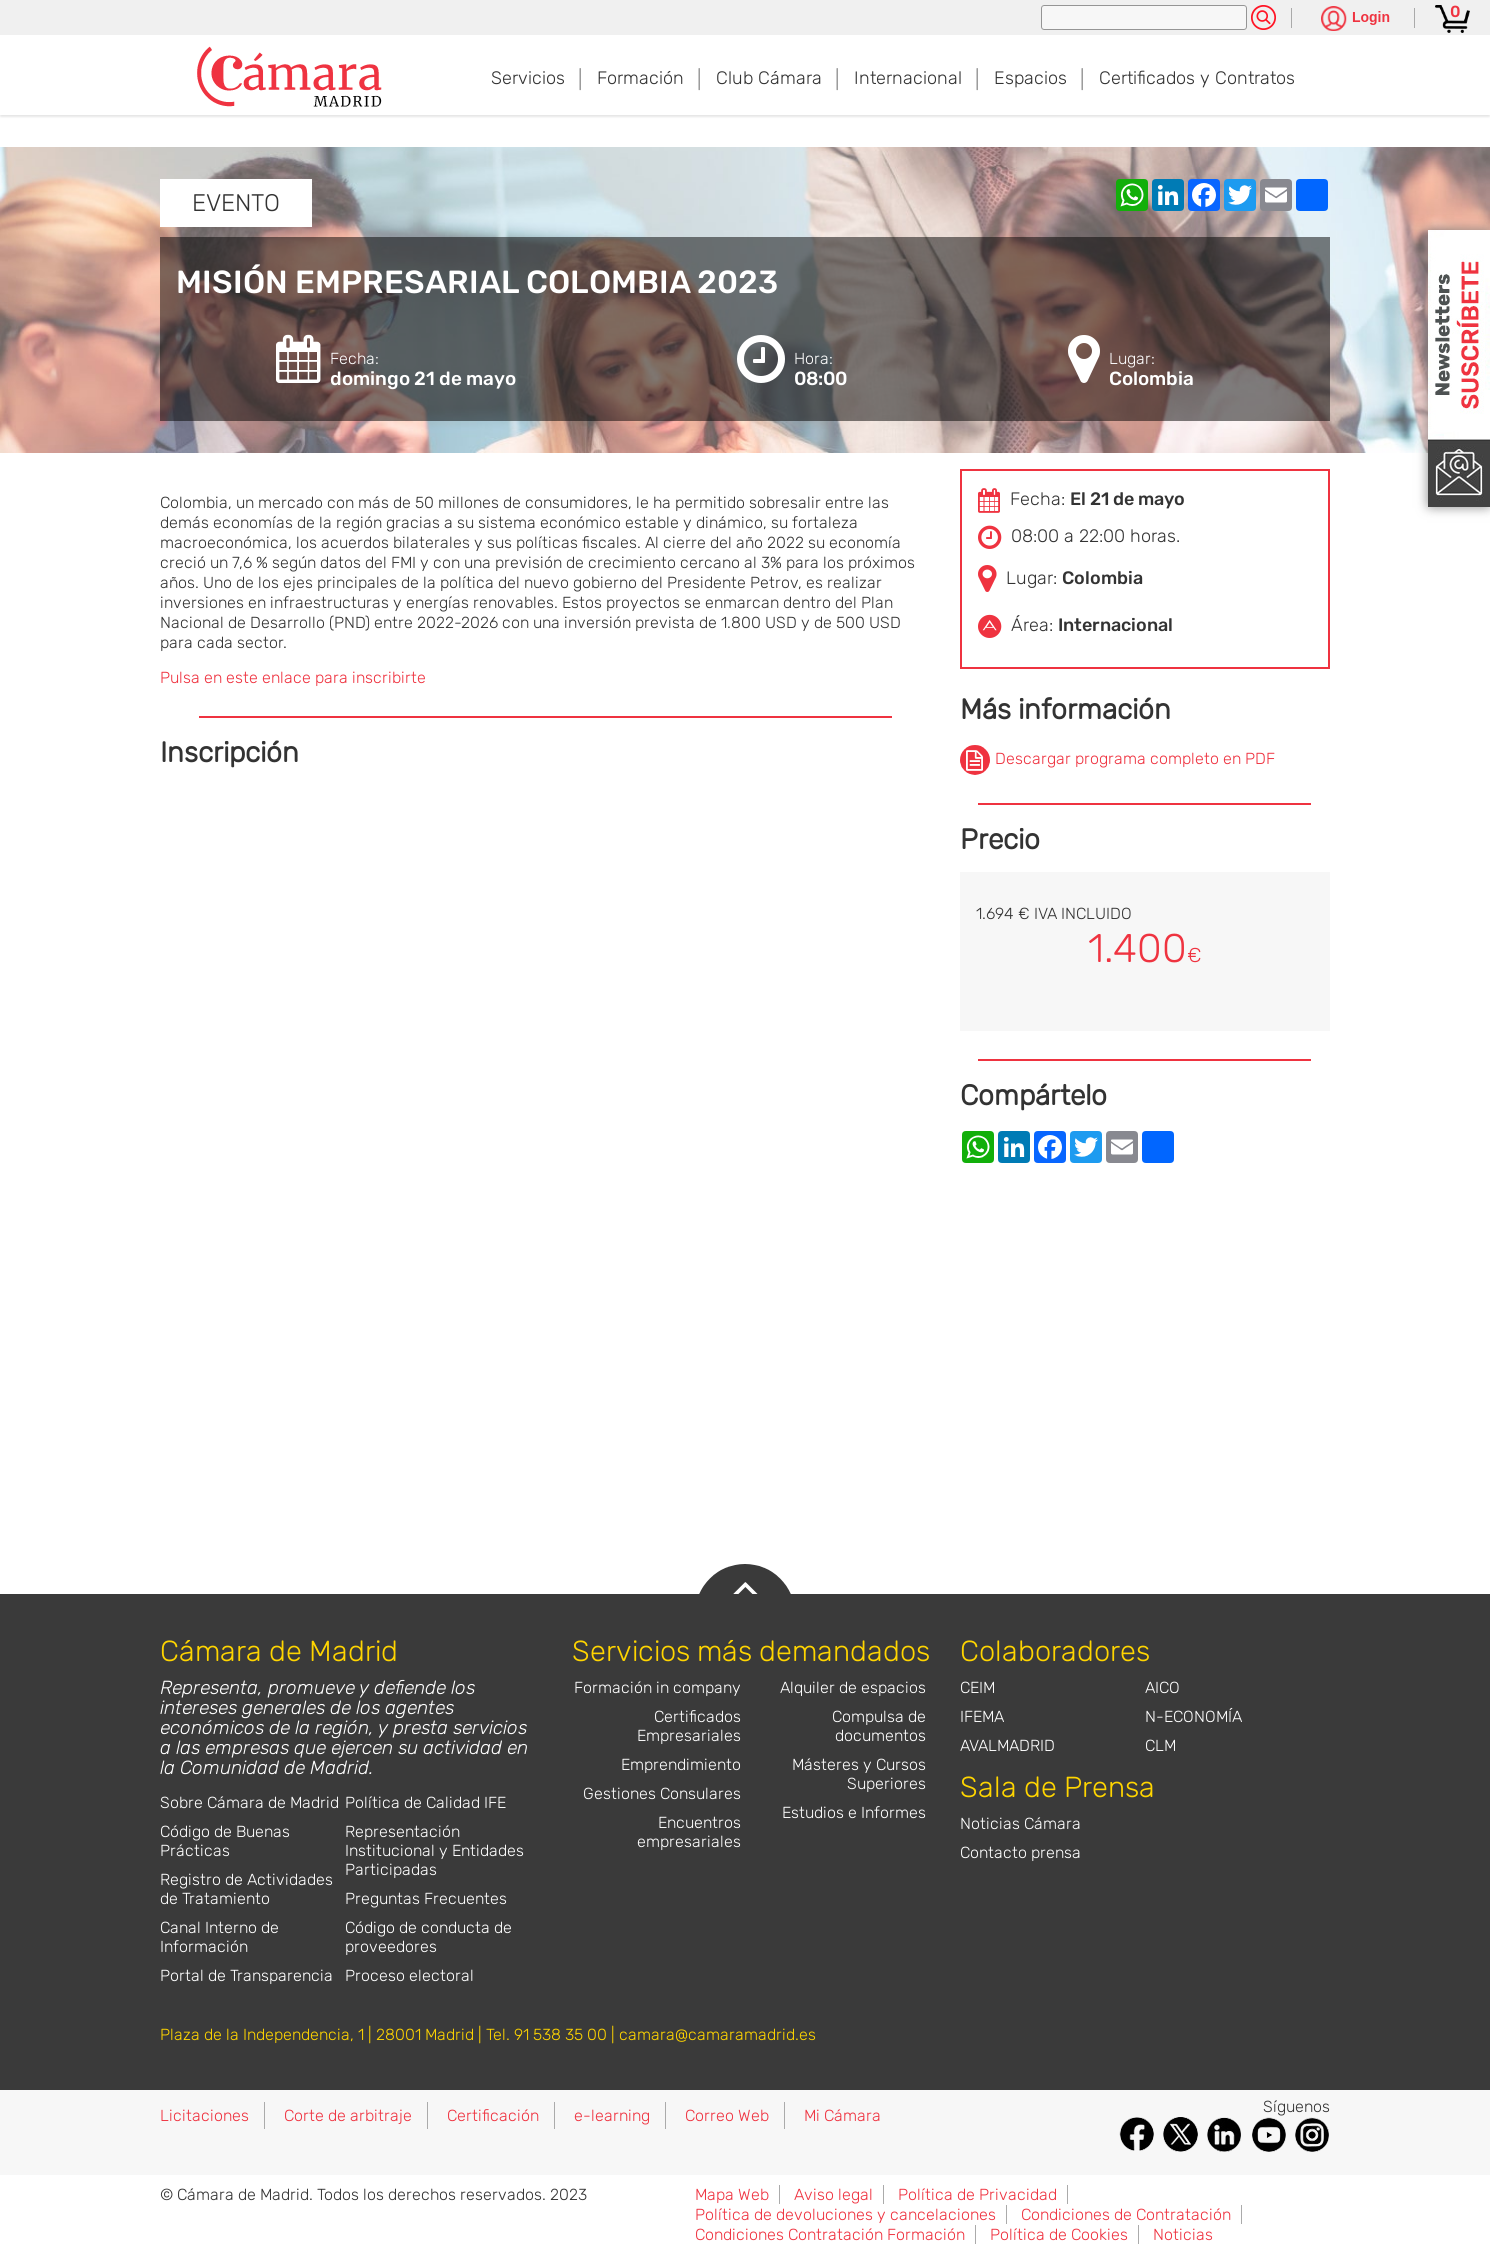 The width and height of the screenshot is (1490, 2255). What do you see at coordinates (348, 2115) in the screenshot?
I see `Corte de arbitraje` at bounding box center [348, 2115].